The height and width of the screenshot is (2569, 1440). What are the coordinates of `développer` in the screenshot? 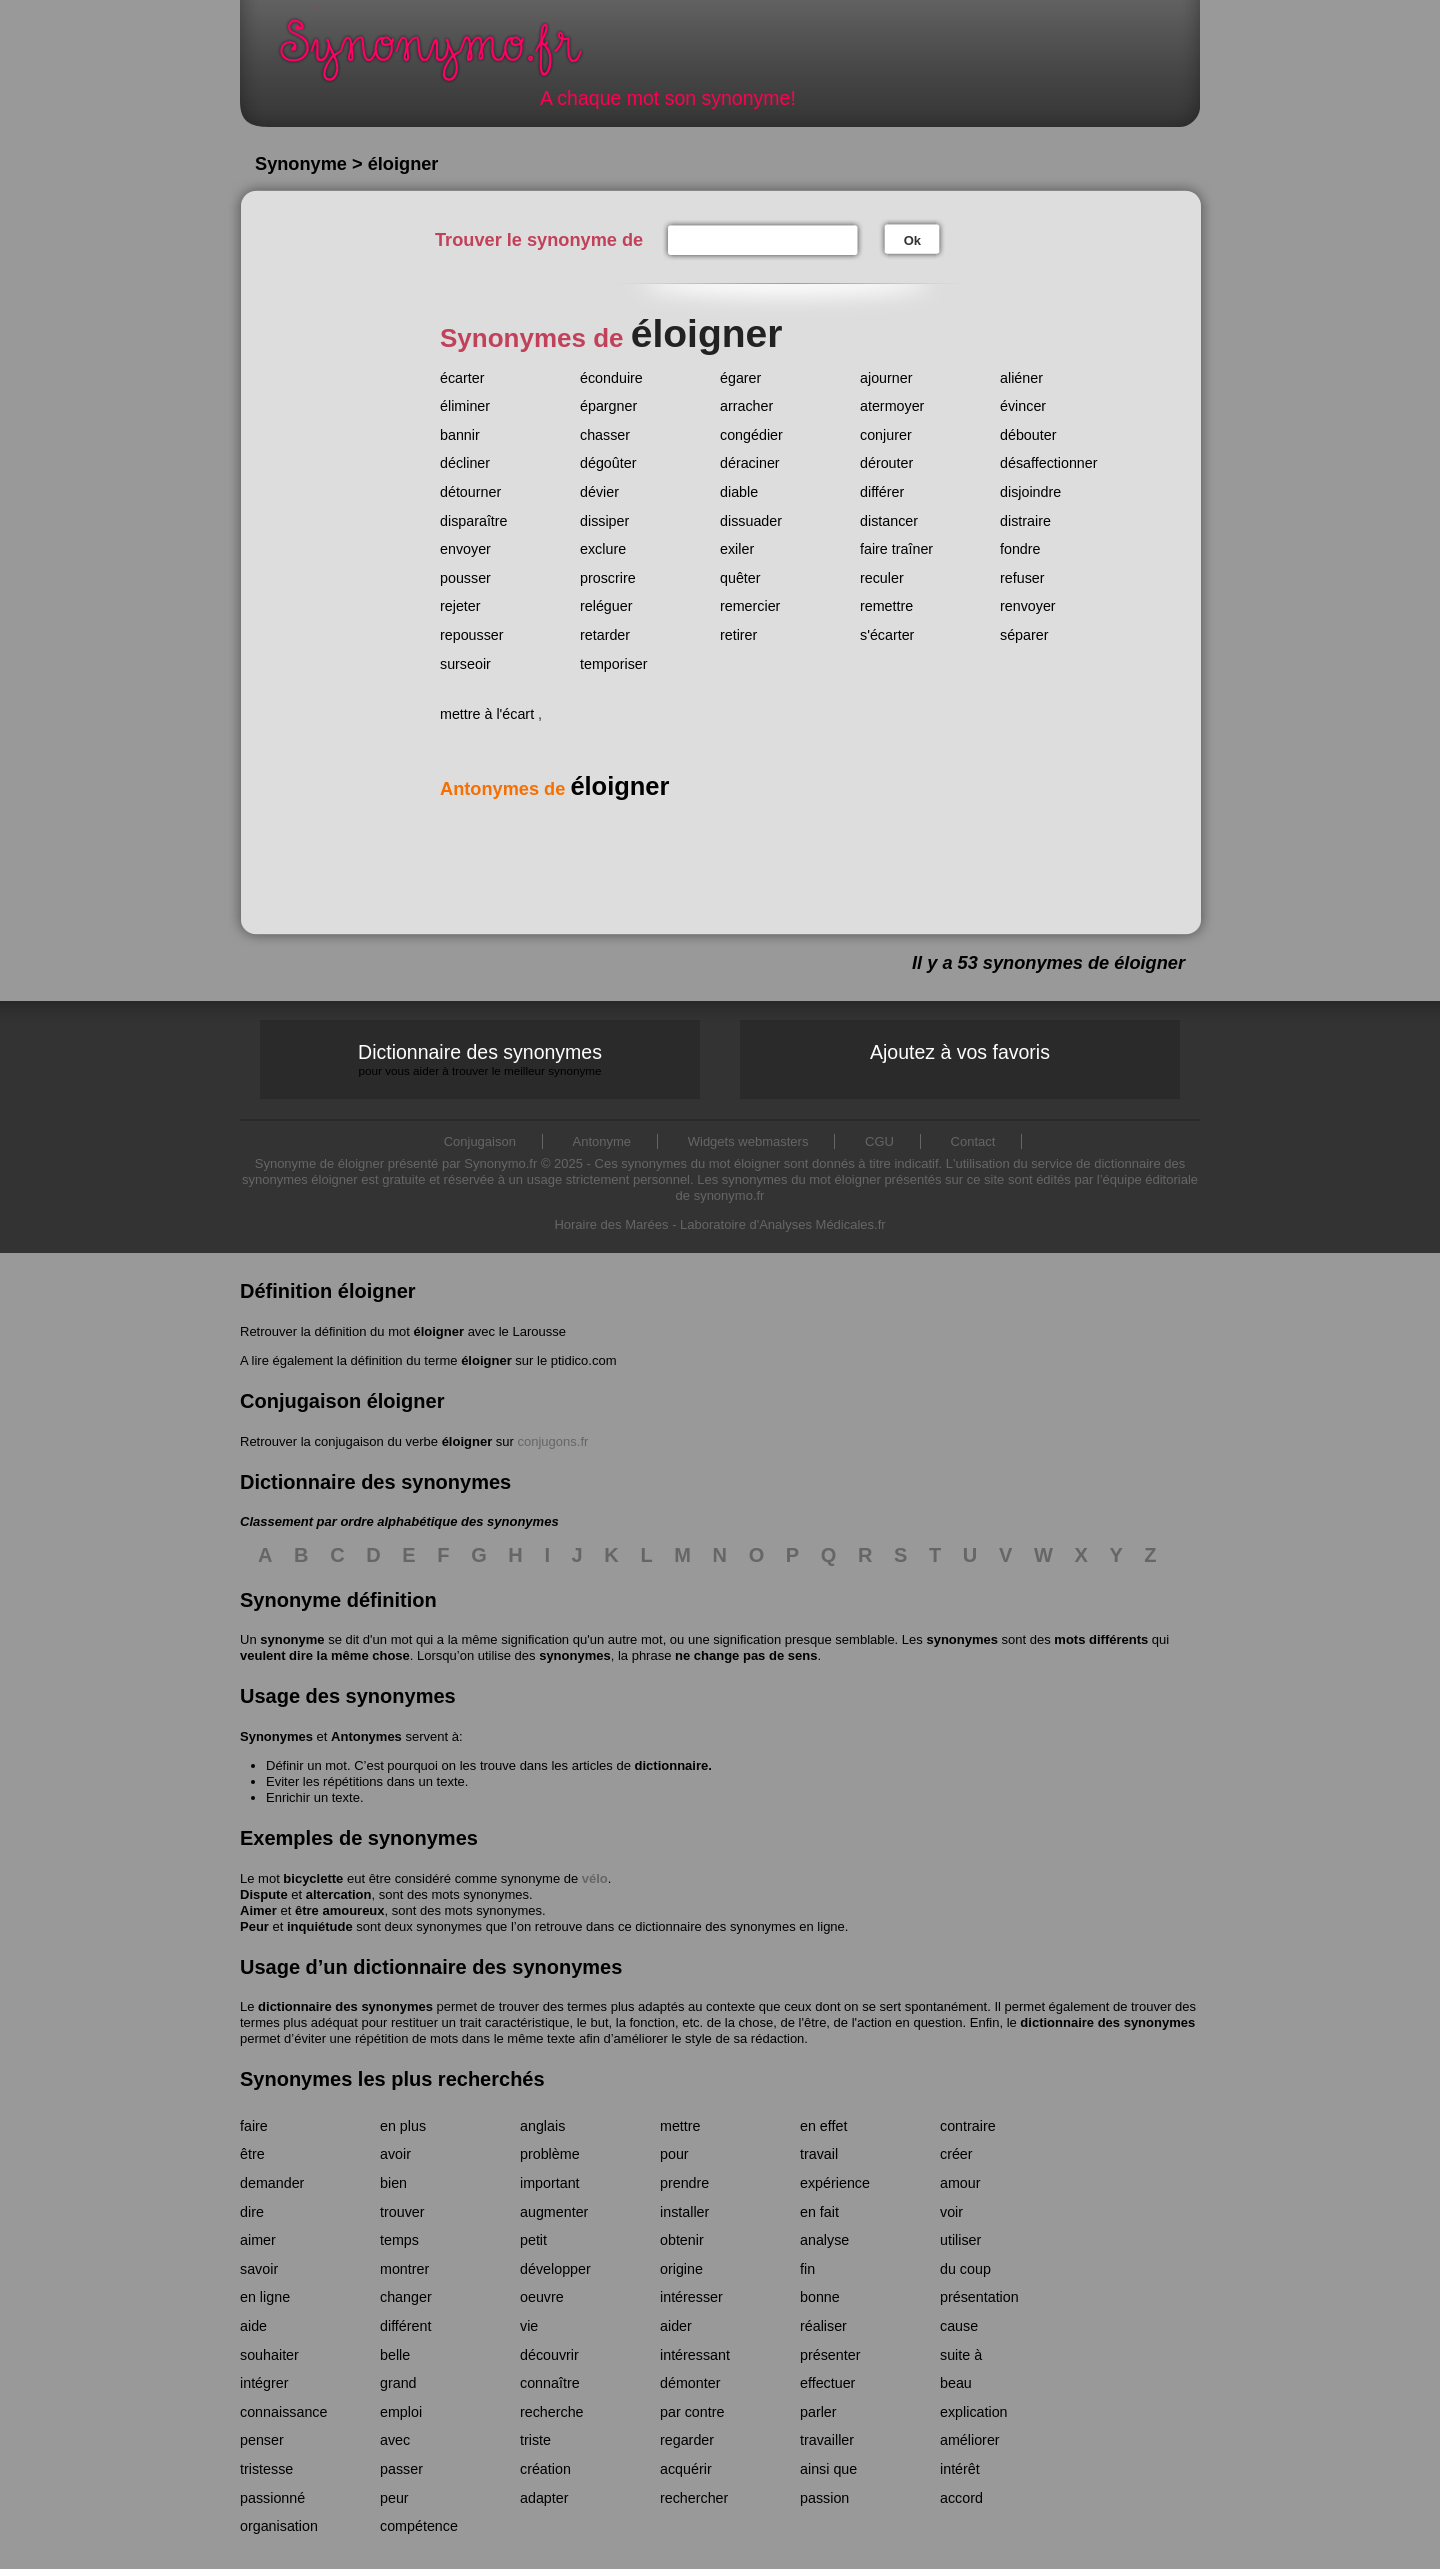 It's located at (555, 2269).